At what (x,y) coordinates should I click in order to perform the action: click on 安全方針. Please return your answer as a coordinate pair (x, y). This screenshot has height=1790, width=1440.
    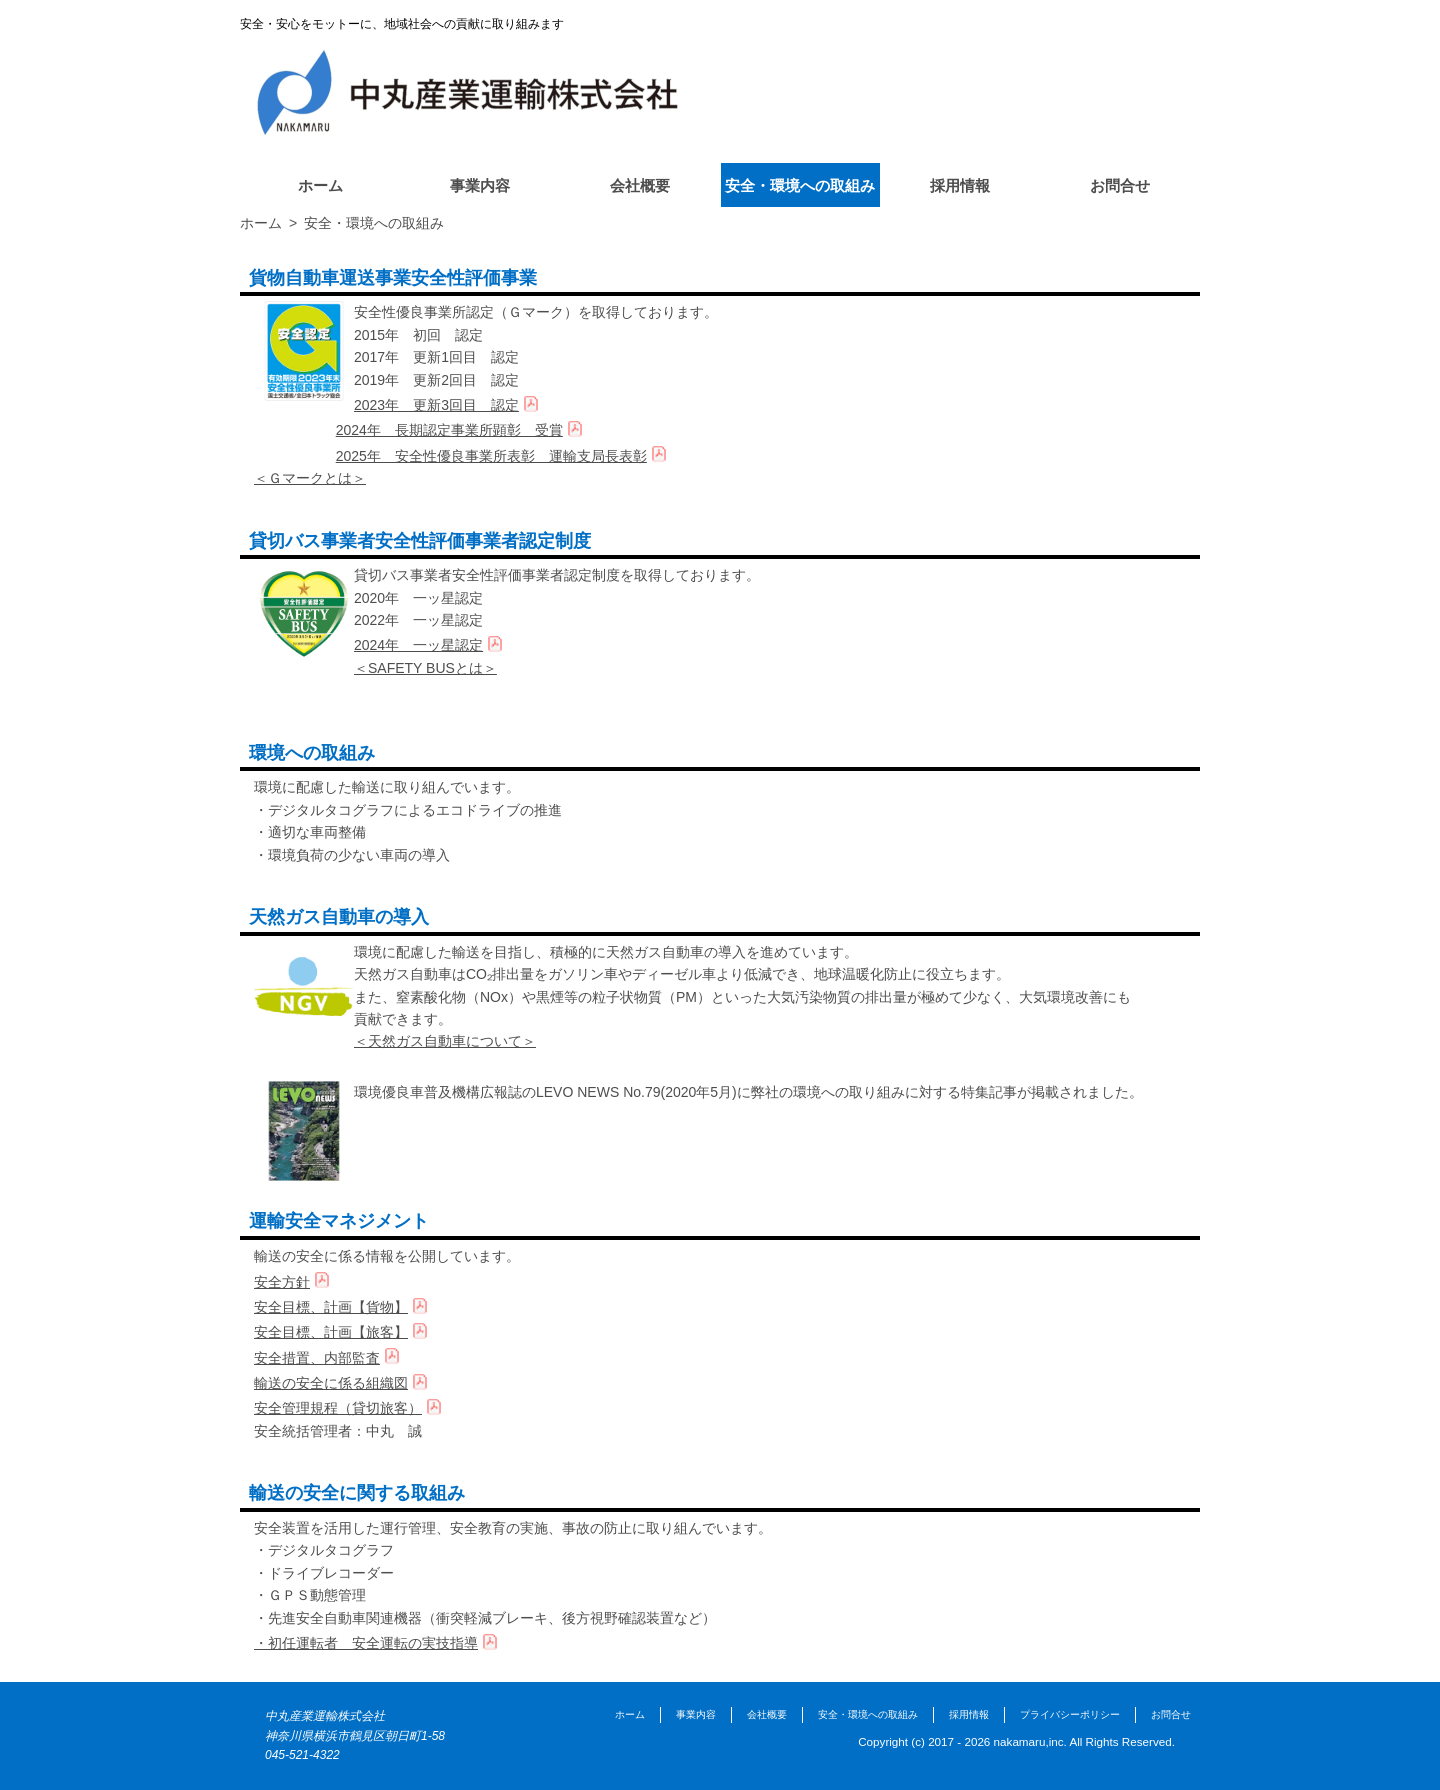
    Looking at the image, I should click on (282, 1282).